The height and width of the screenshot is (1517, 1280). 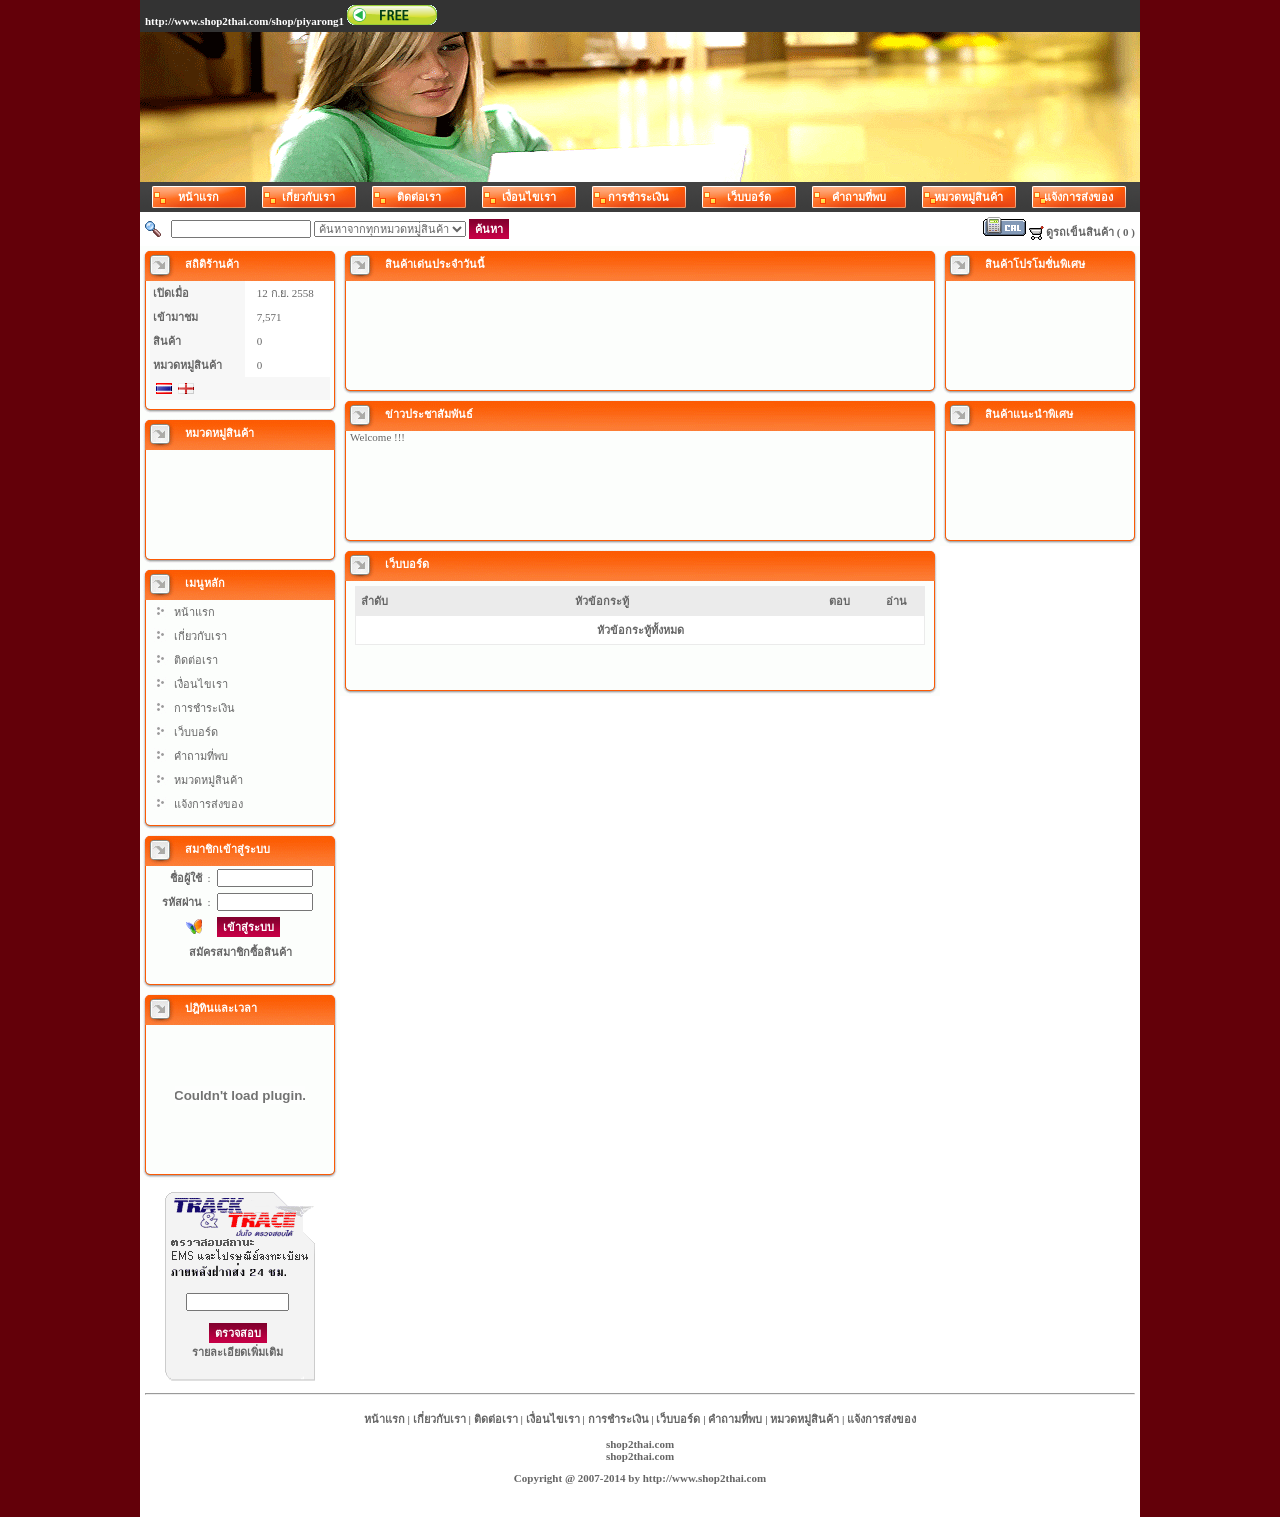 What do you see at coordinates (208, 804) in the screenshot?
I see `แจ้งการส่งของ` at bounding box center [208, 804].